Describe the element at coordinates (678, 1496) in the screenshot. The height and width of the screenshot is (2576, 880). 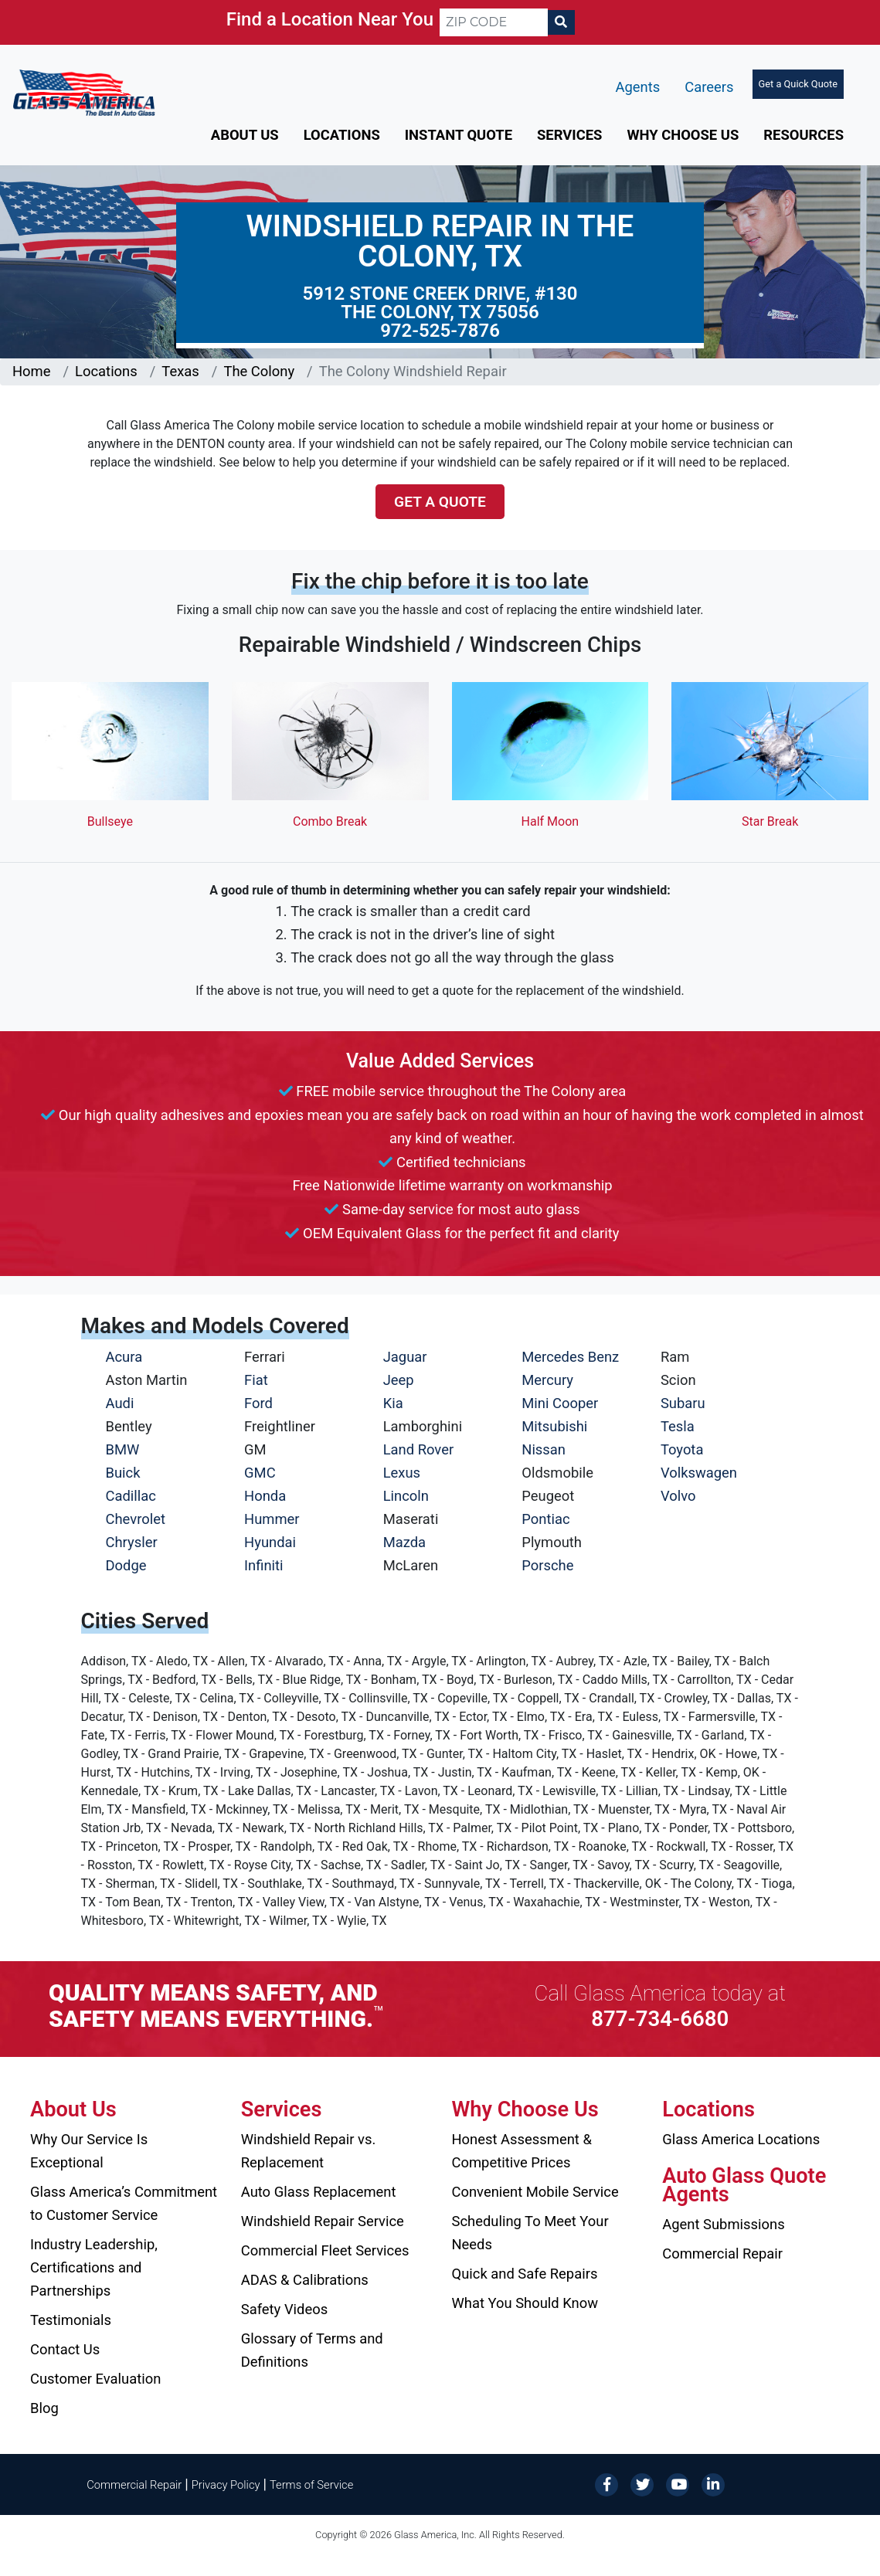
I see `Volvo` at that location.